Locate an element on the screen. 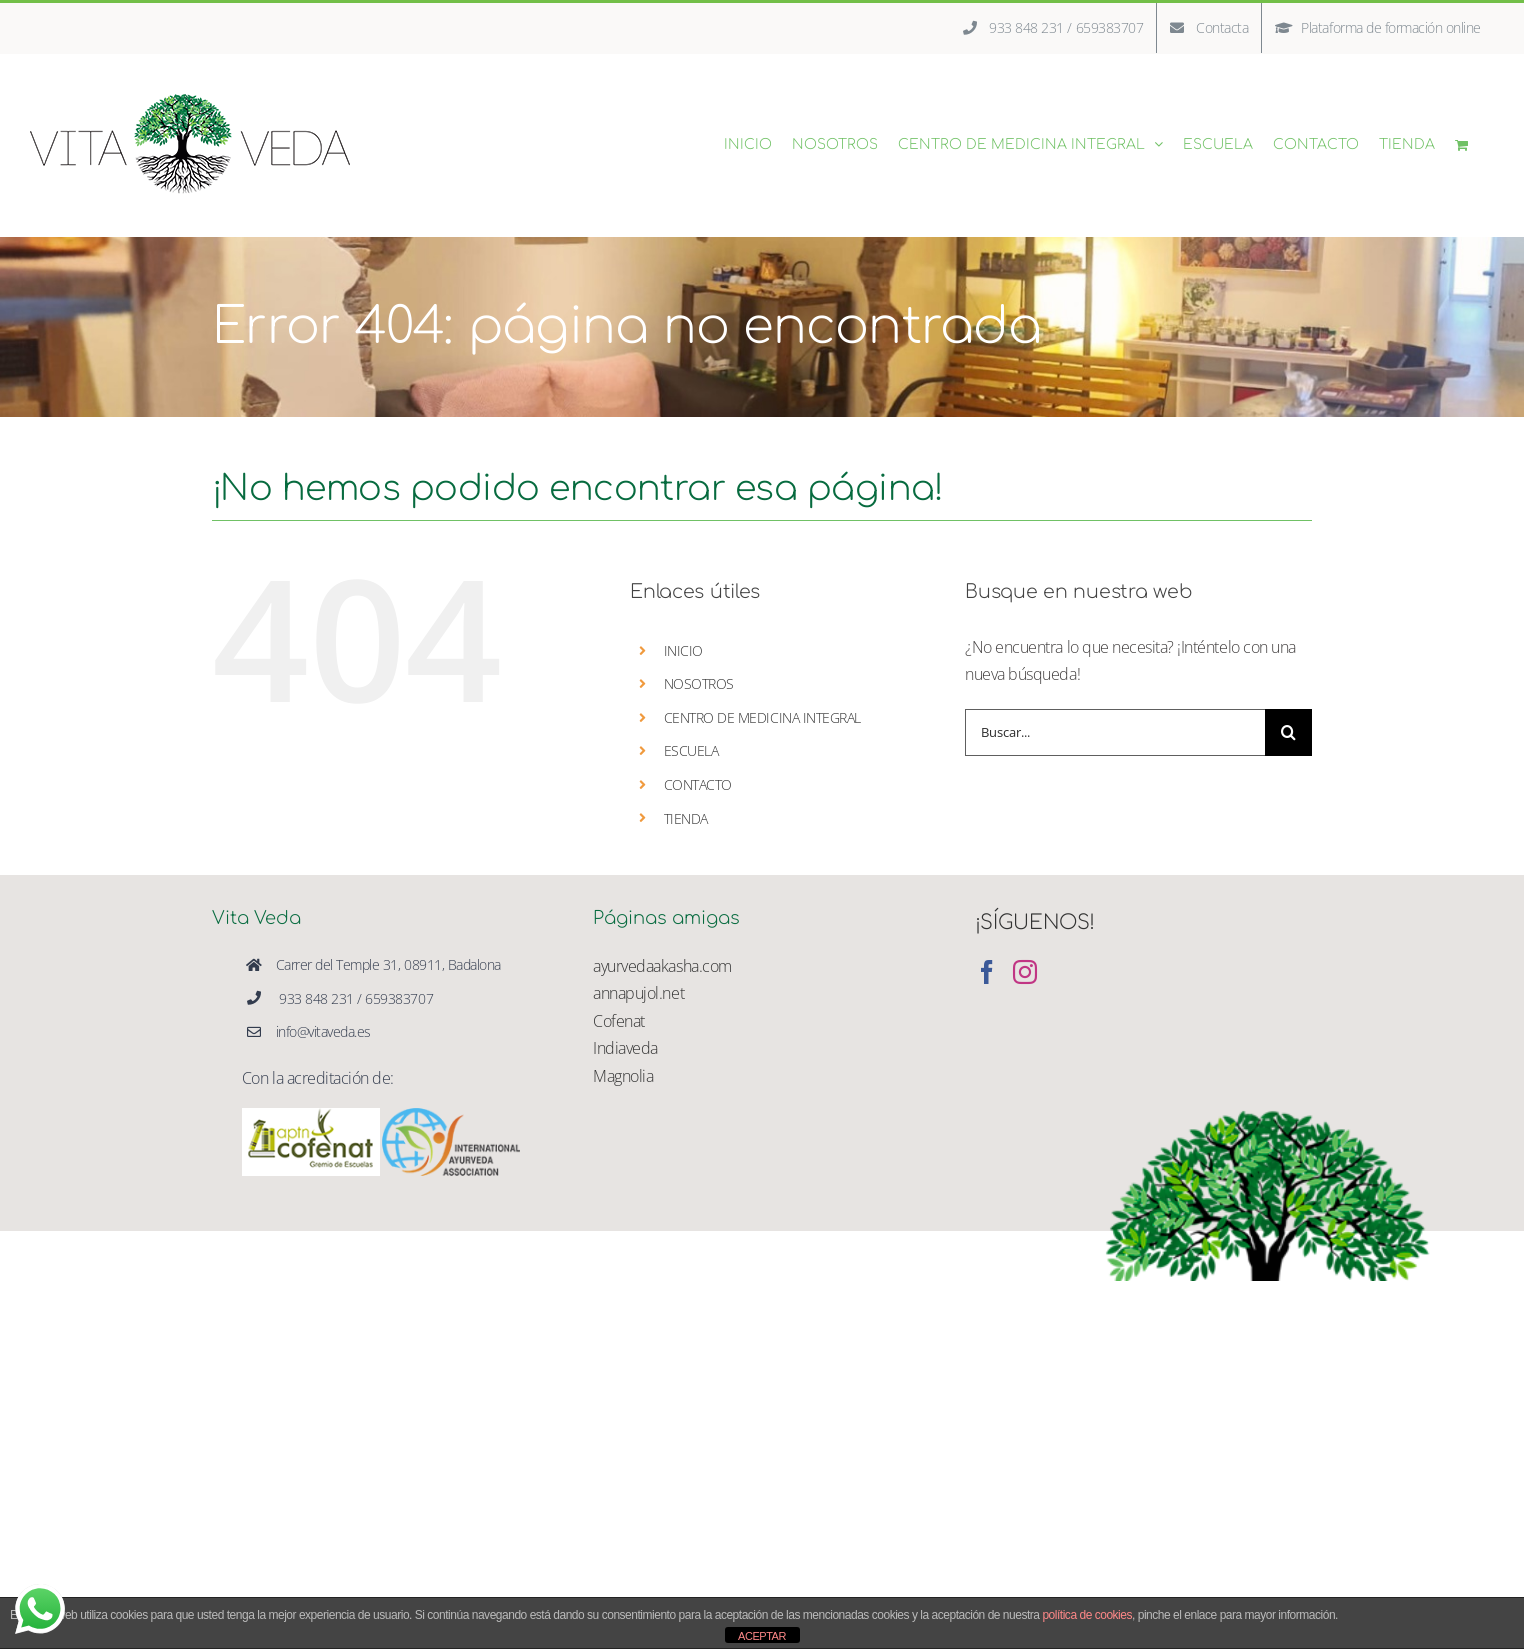  ayurvedaakasha.com is located at coordinates (662, 966).